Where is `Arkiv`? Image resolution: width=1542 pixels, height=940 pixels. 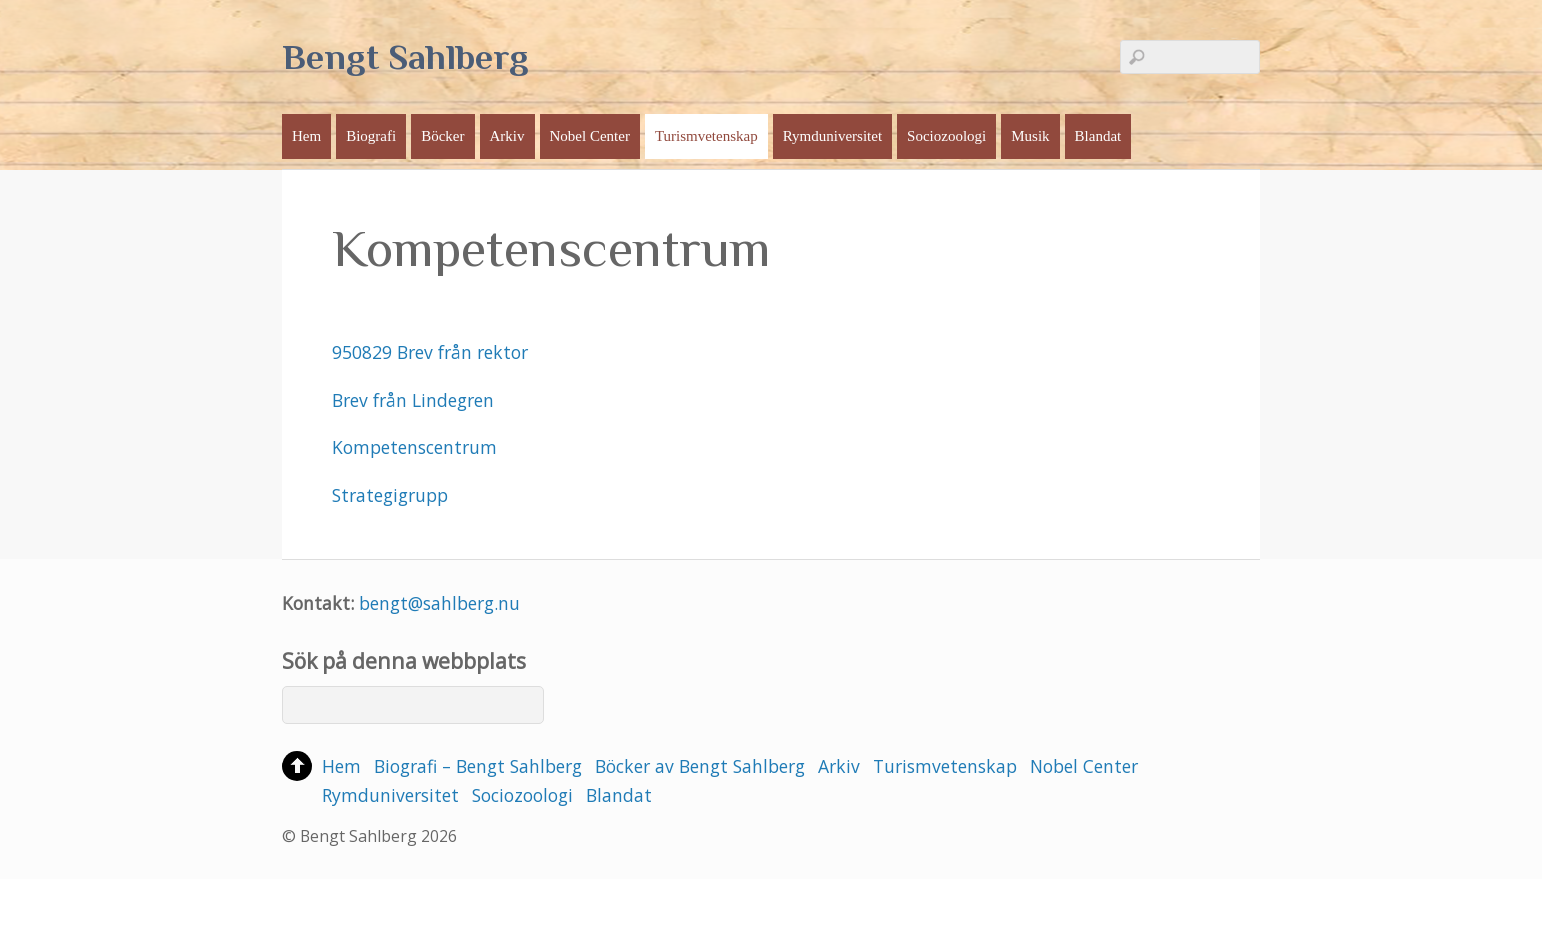 Arkiv is located at coordinates (507, 136).